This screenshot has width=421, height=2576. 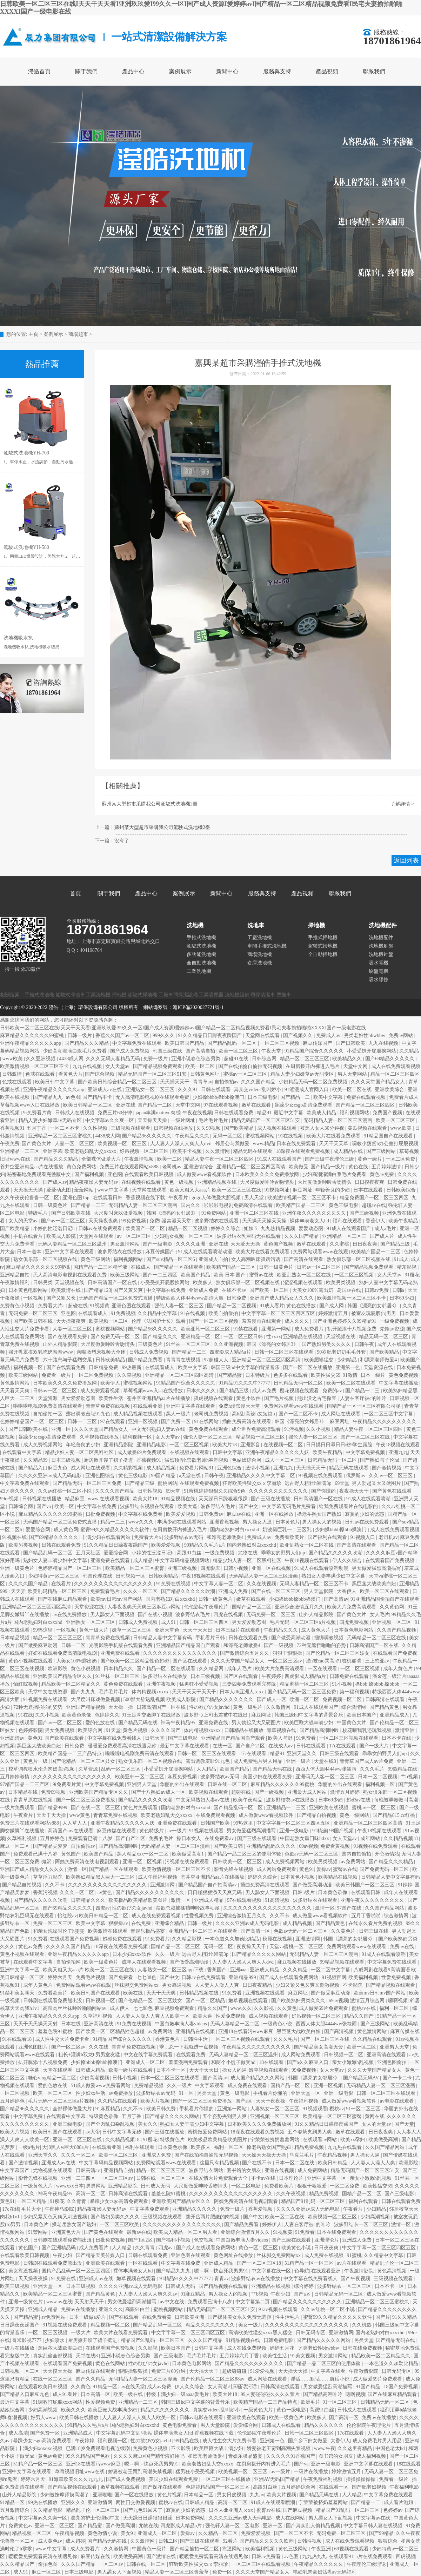 I want to click on 精品无码国产一区二区三区51安, so click(x=153, y=1074).